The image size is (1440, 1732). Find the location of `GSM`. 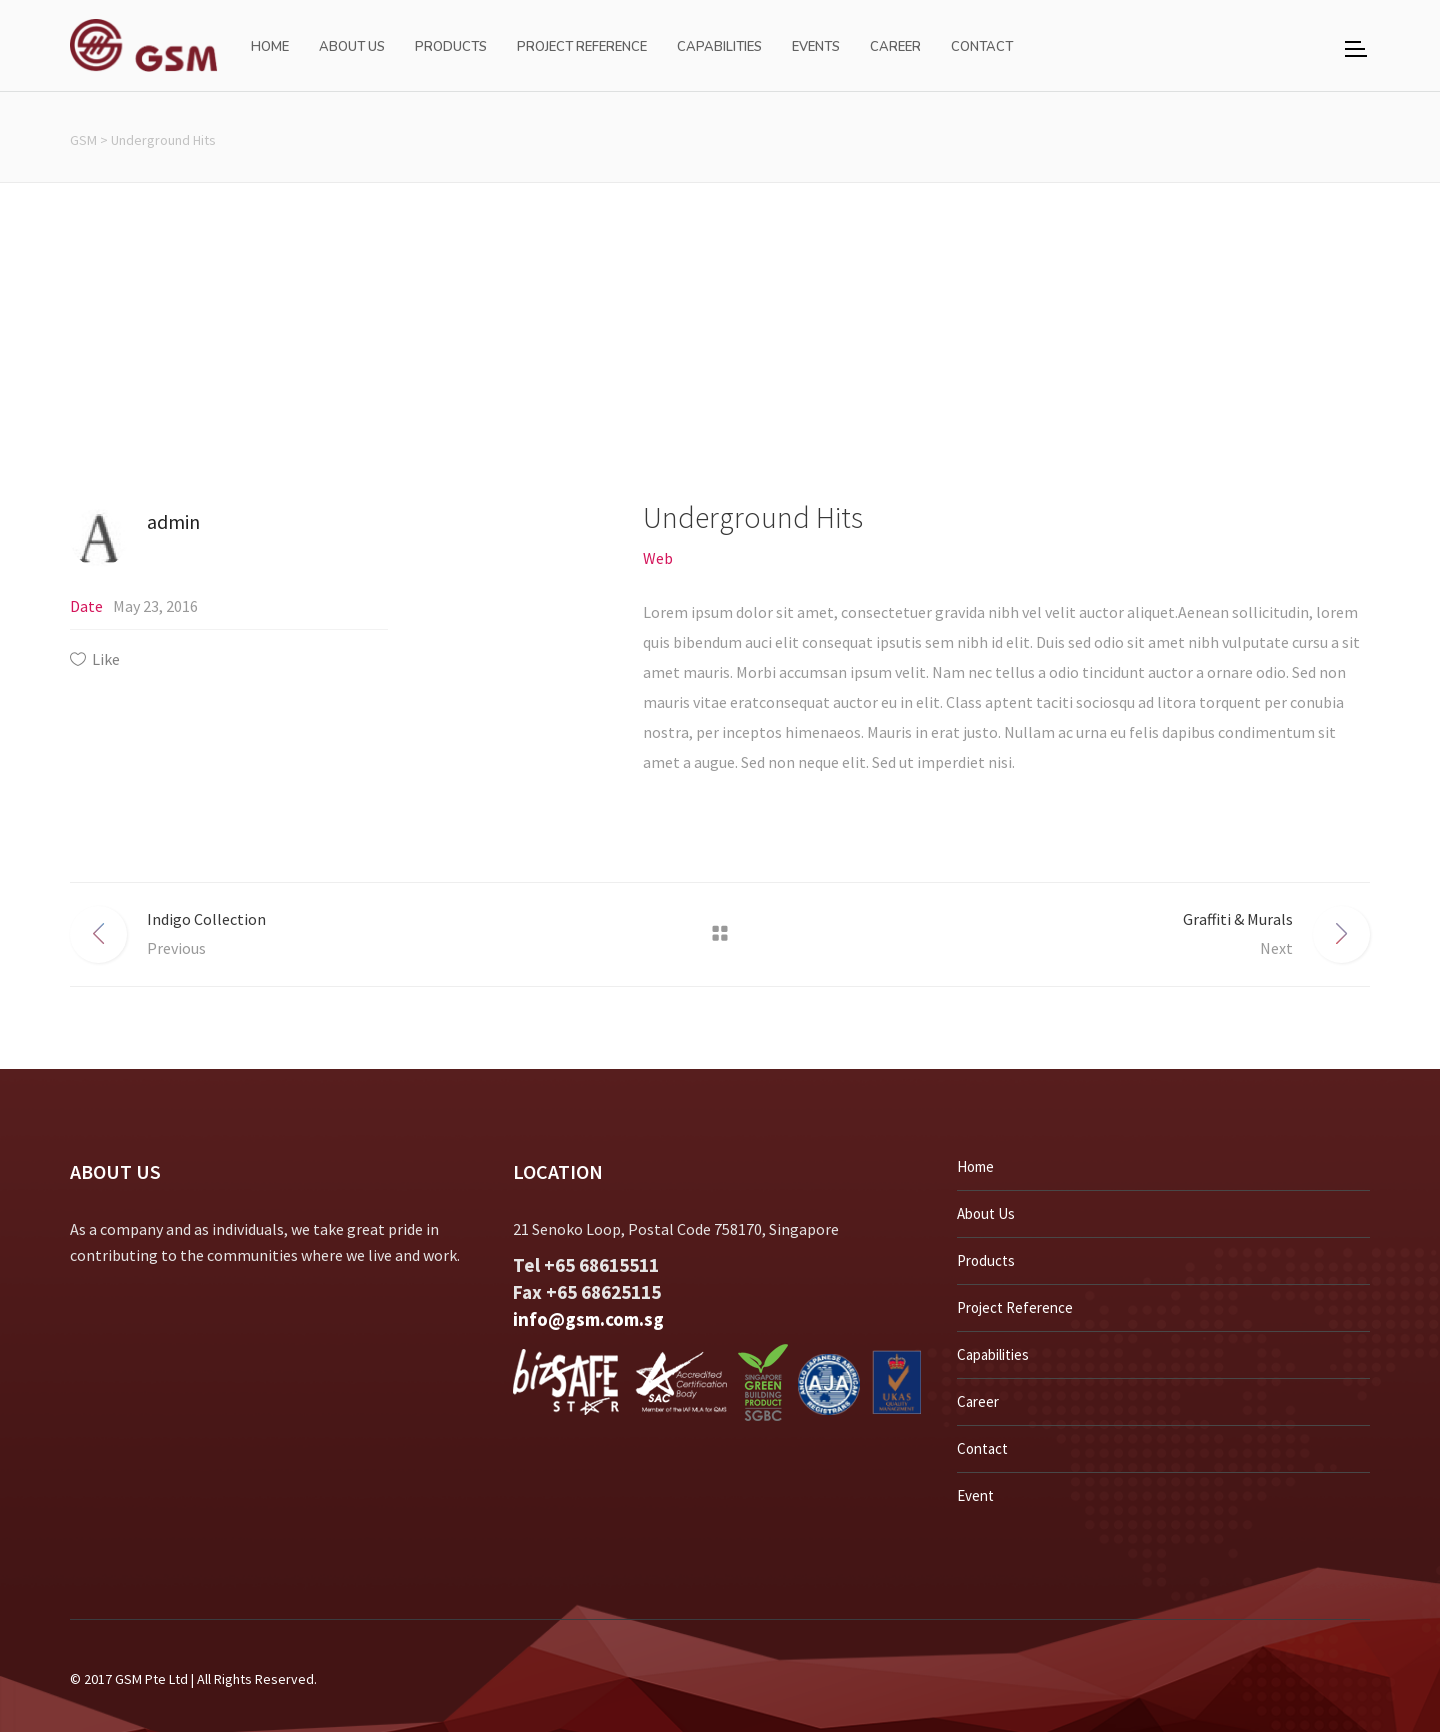

GSM is located at coordinates (83, 140).